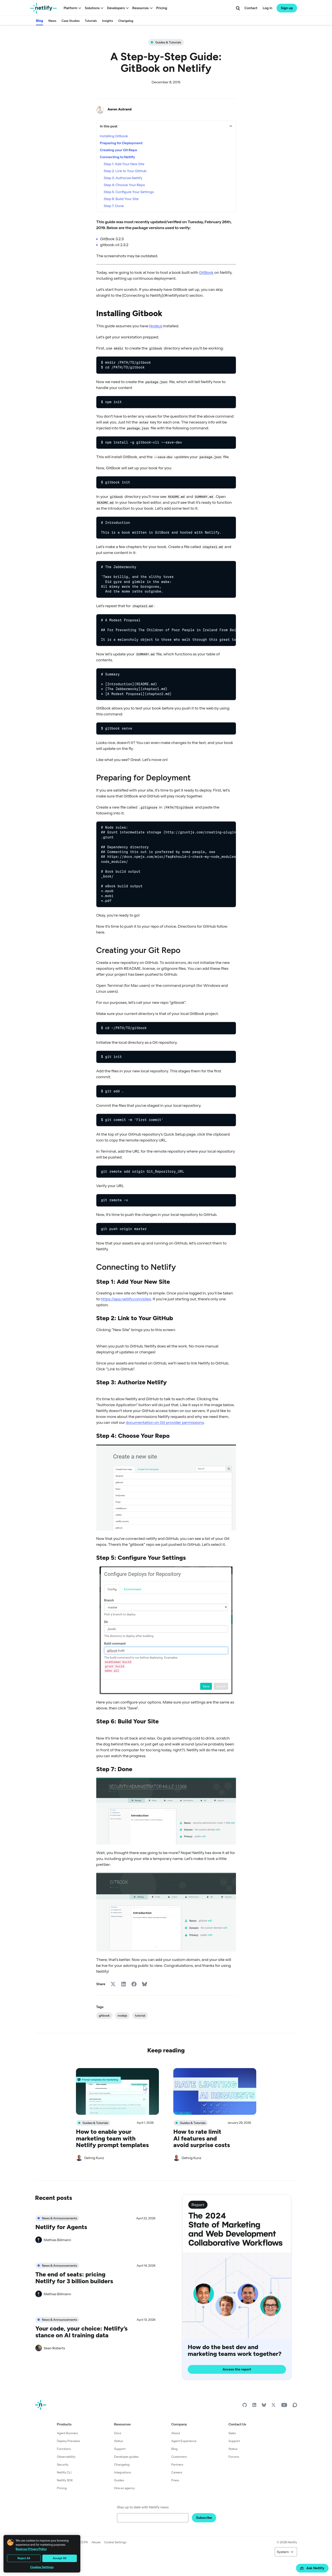 The image size is (332, 2576). I want to click on Step 3: Authorize Netlify, so click(123, 178).